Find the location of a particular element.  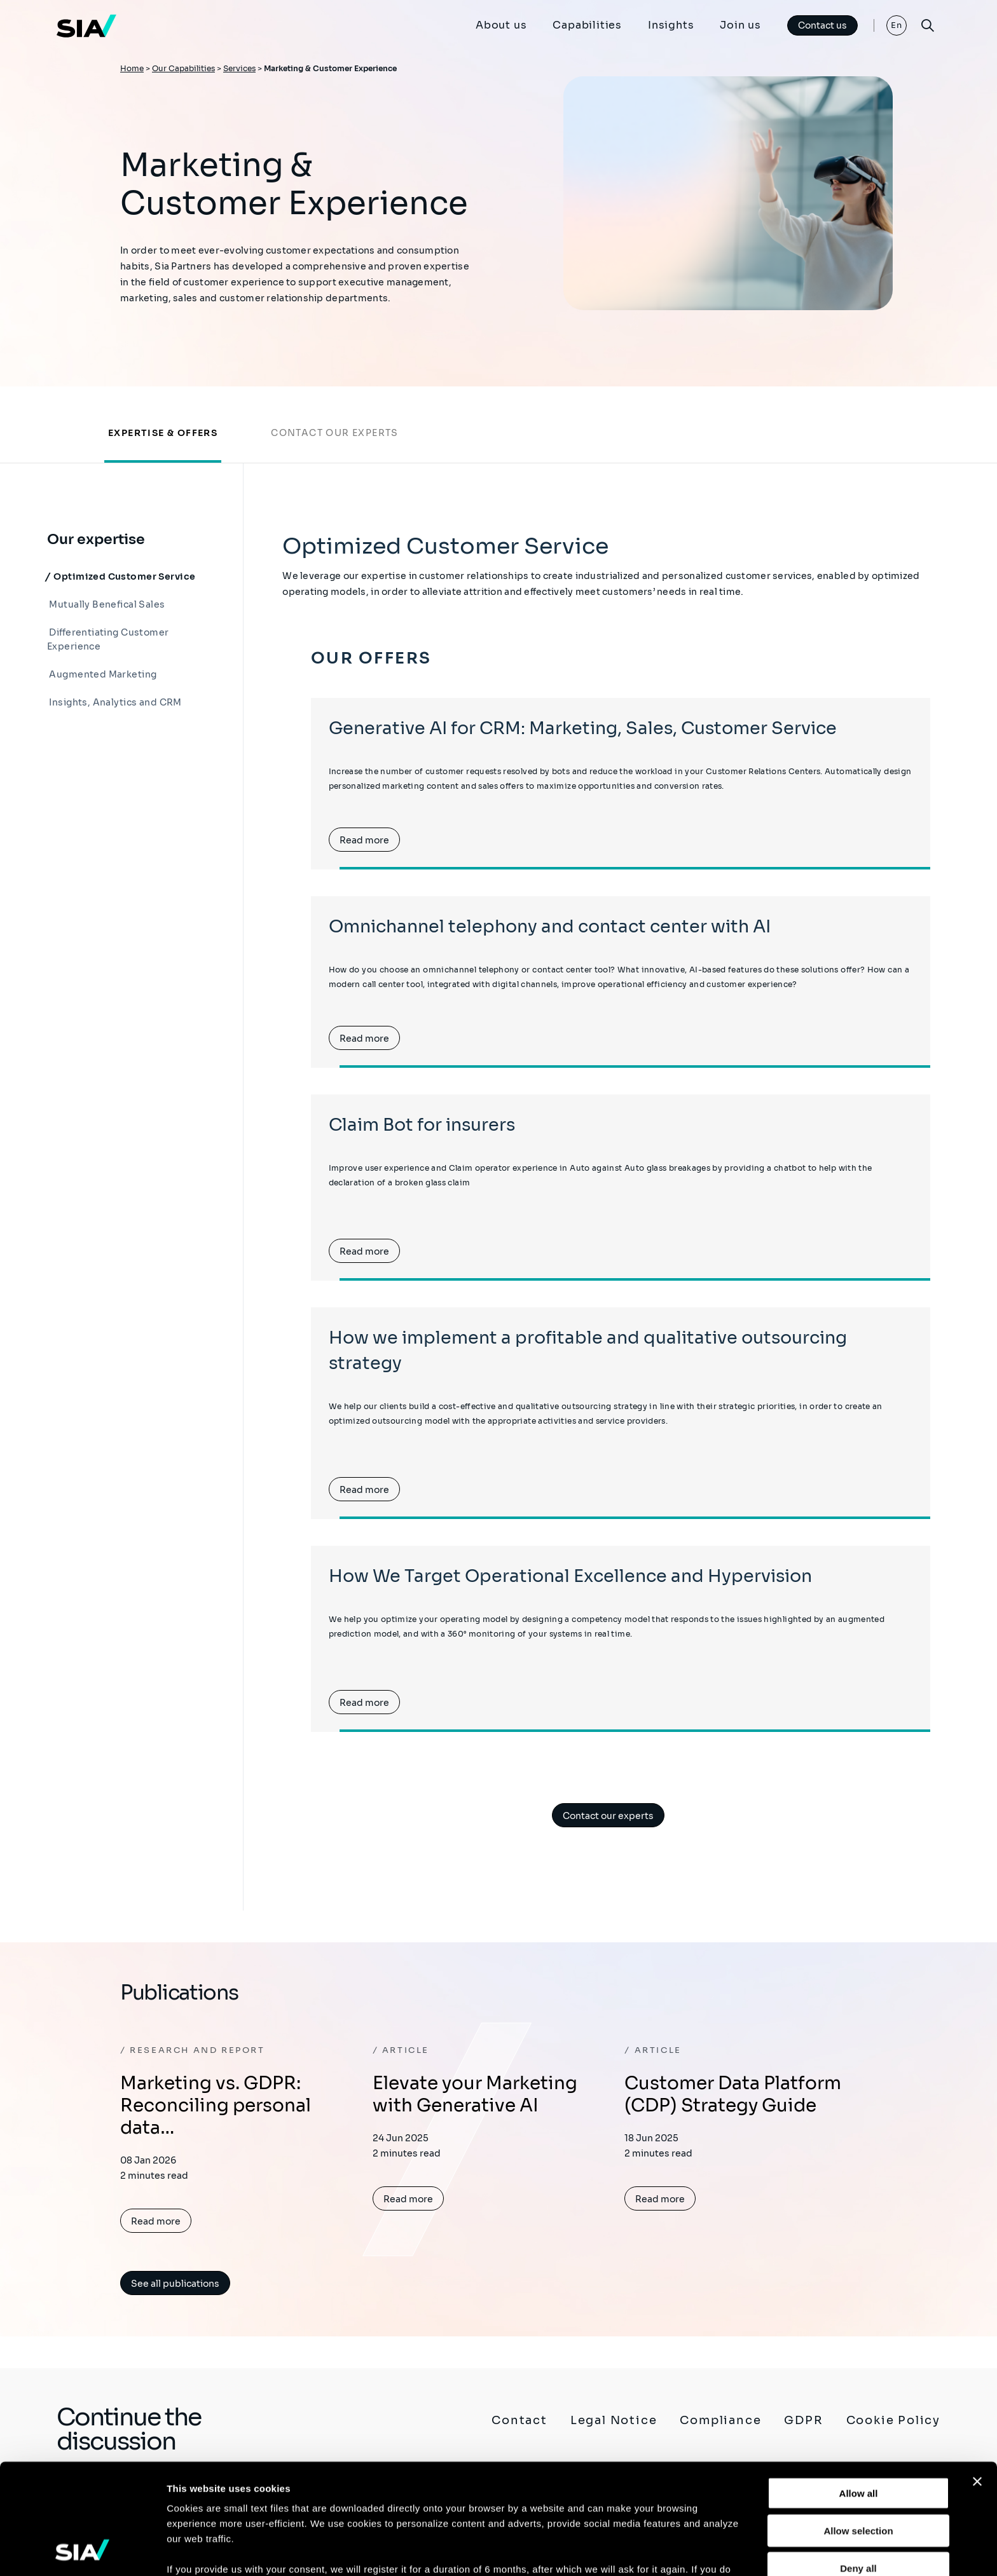

Expertise & offers is located at coordinates (162, 433).